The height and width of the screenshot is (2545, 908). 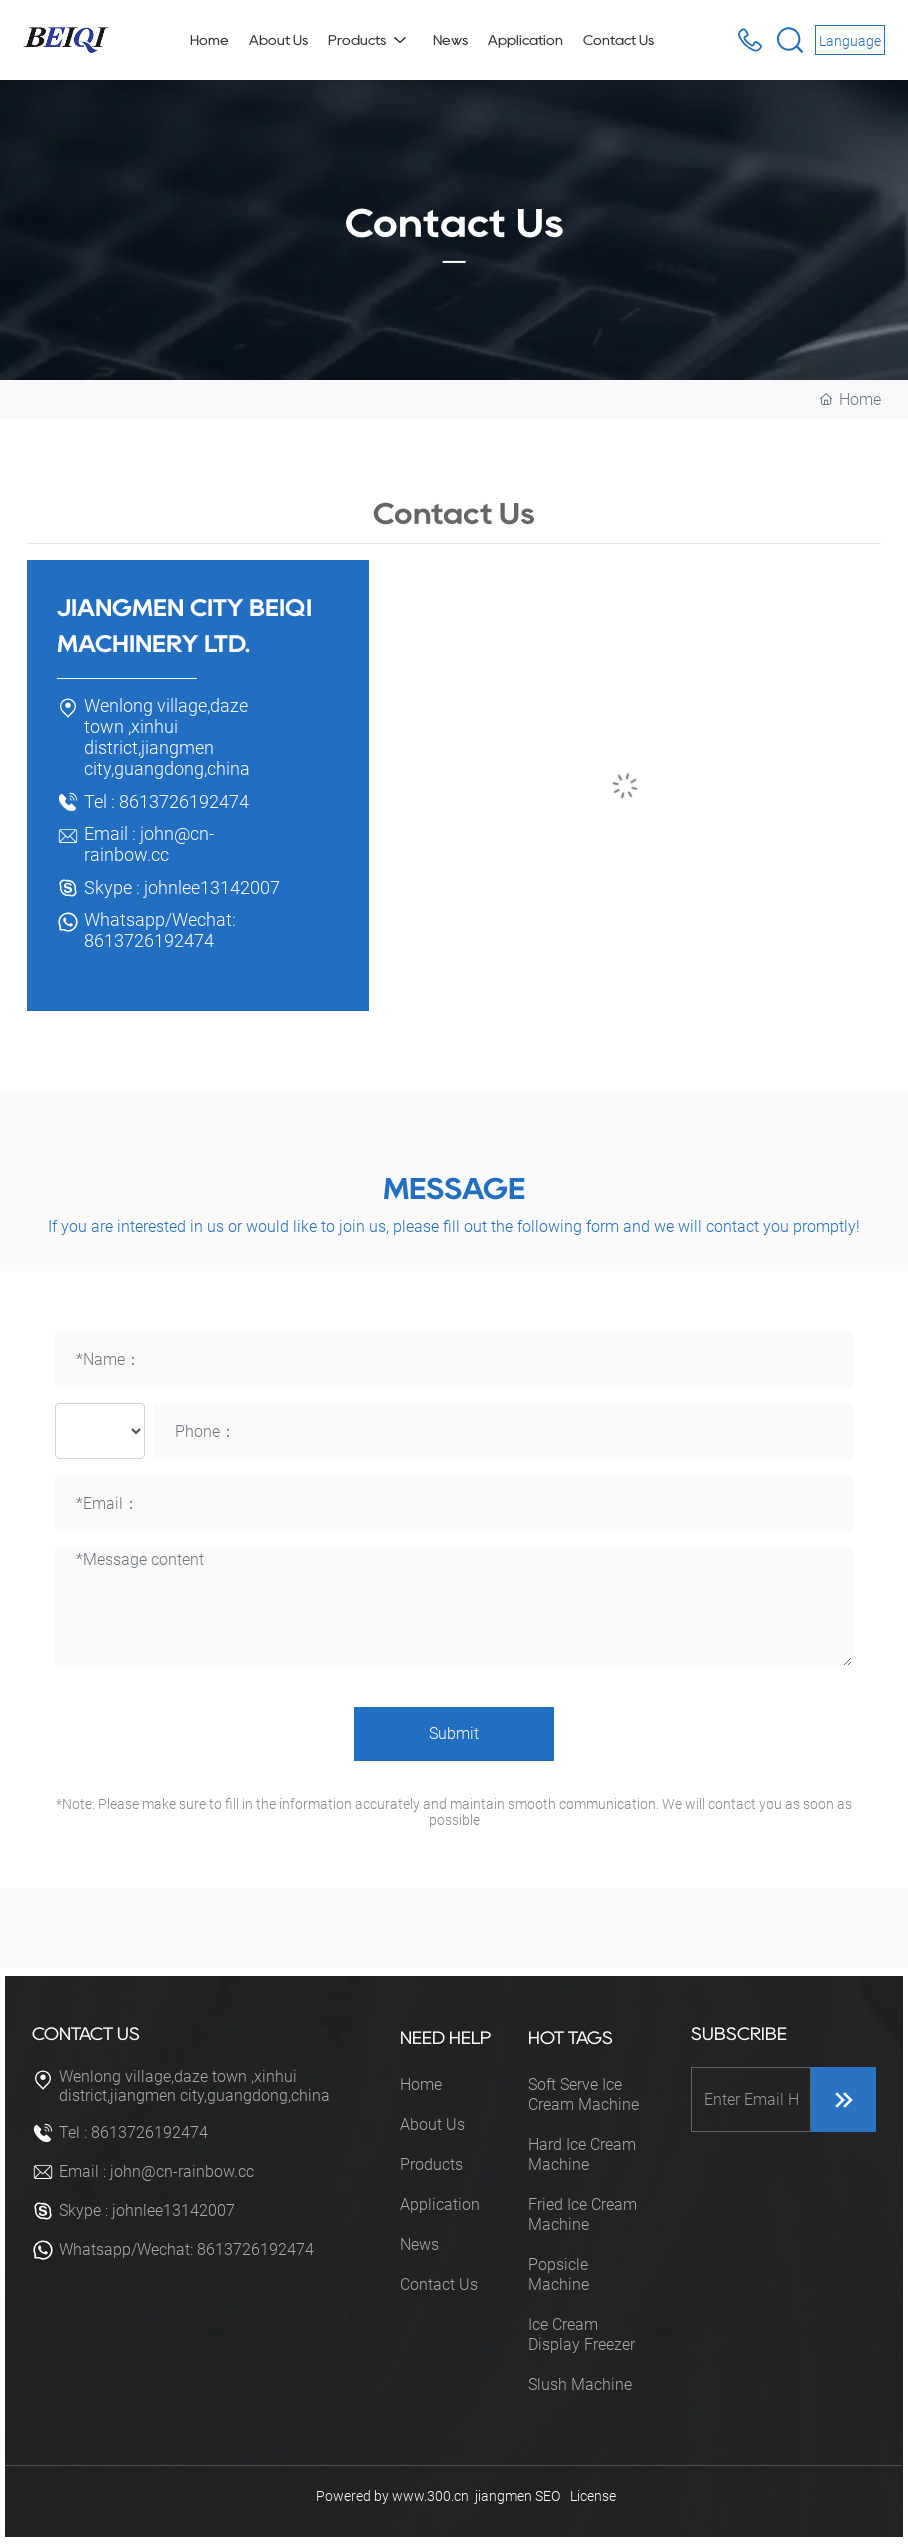 I want to click on Application, so click(x=440, y=2204).